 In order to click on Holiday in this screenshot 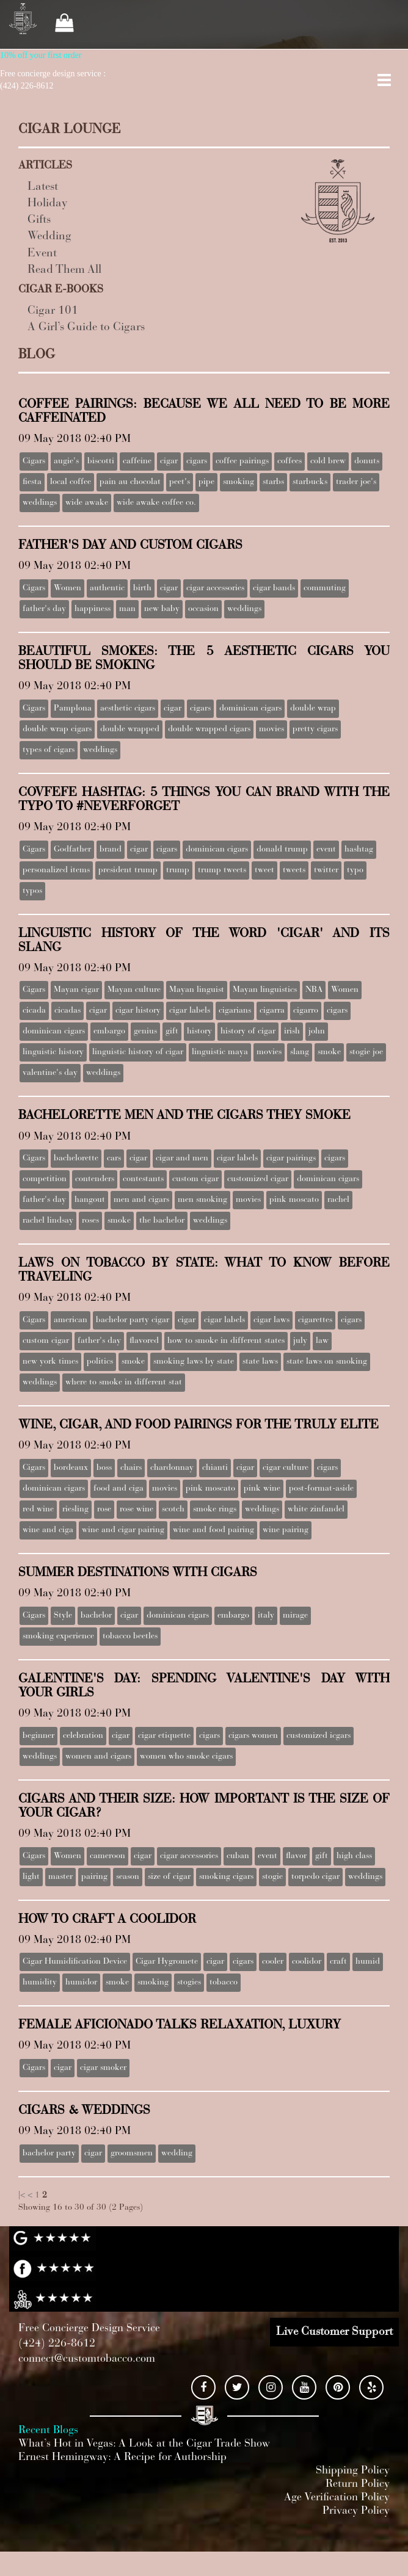, I will do `click(47, 203)`.